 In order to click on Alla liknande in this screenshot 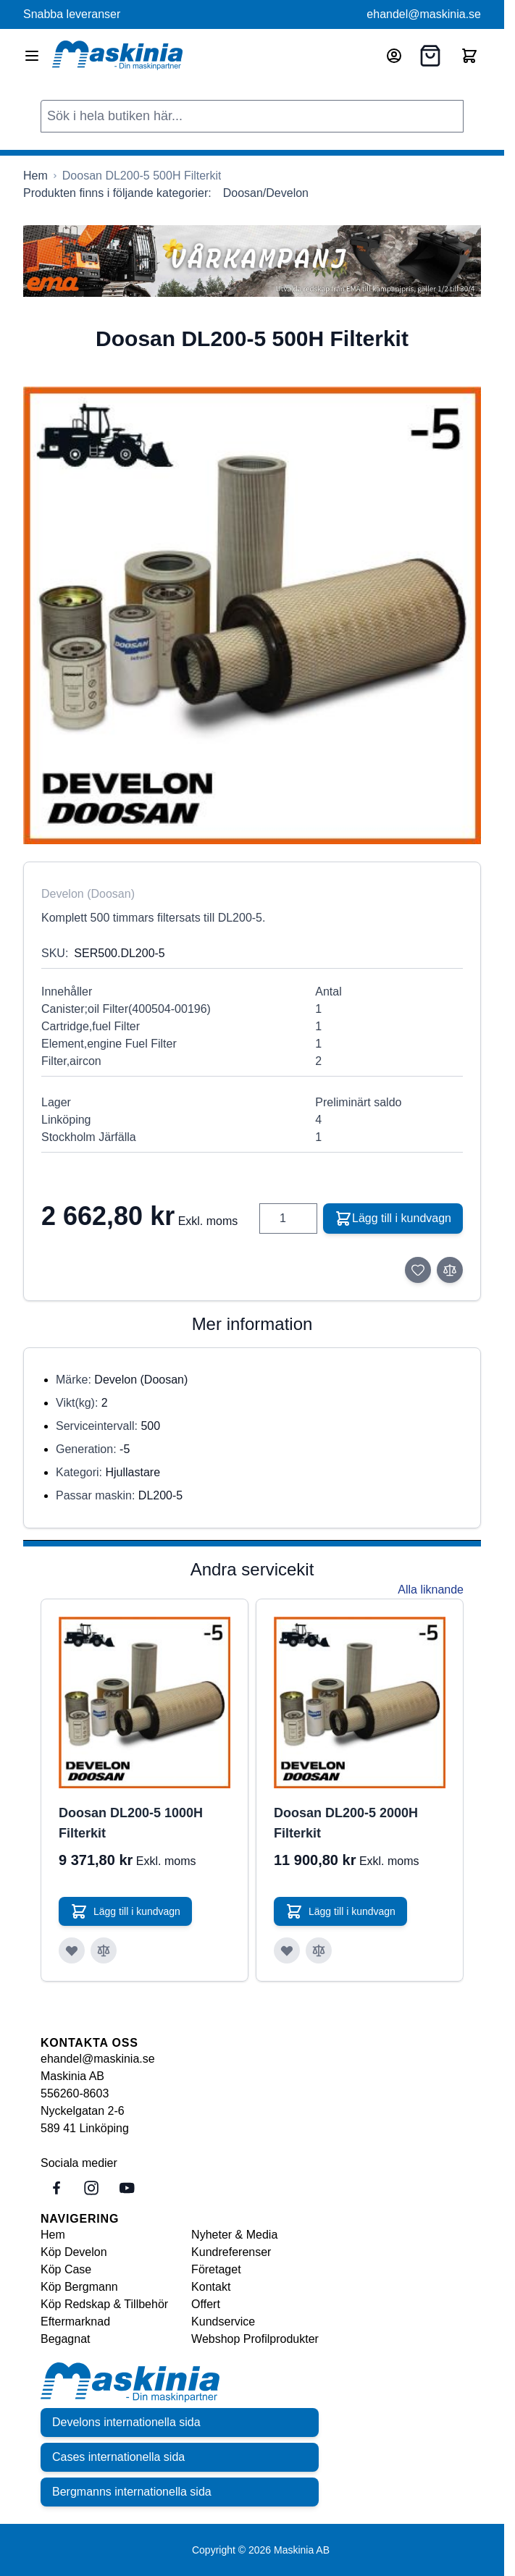, I will do `click(431, 1589)`.